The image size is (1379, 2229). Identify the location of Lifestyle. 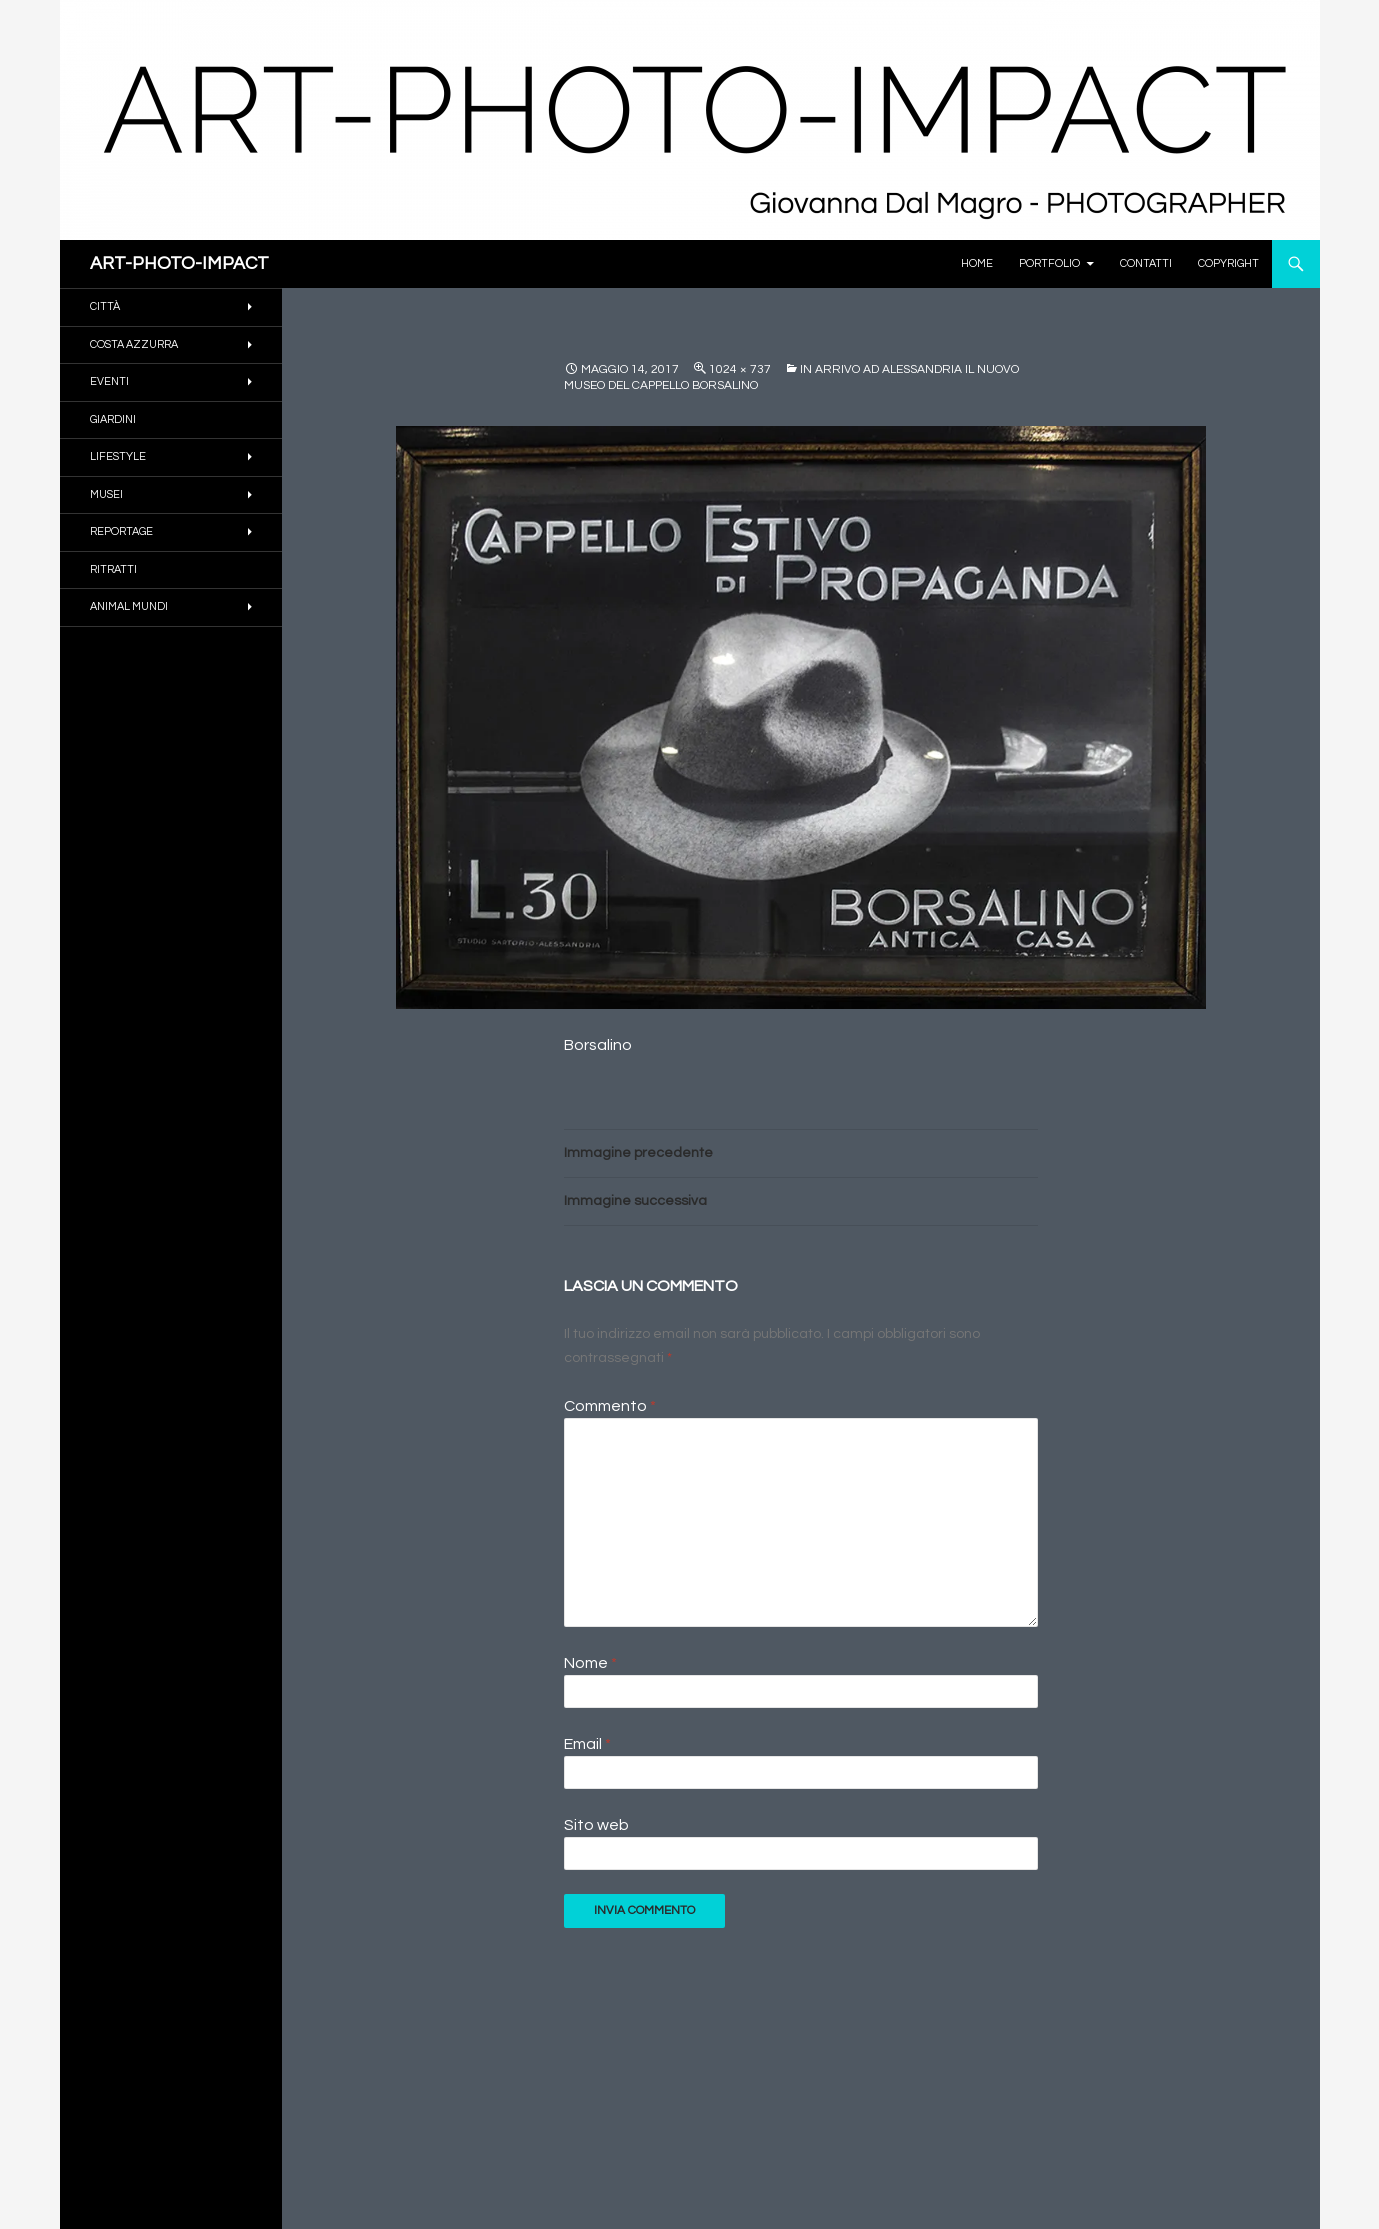
(118, 456).